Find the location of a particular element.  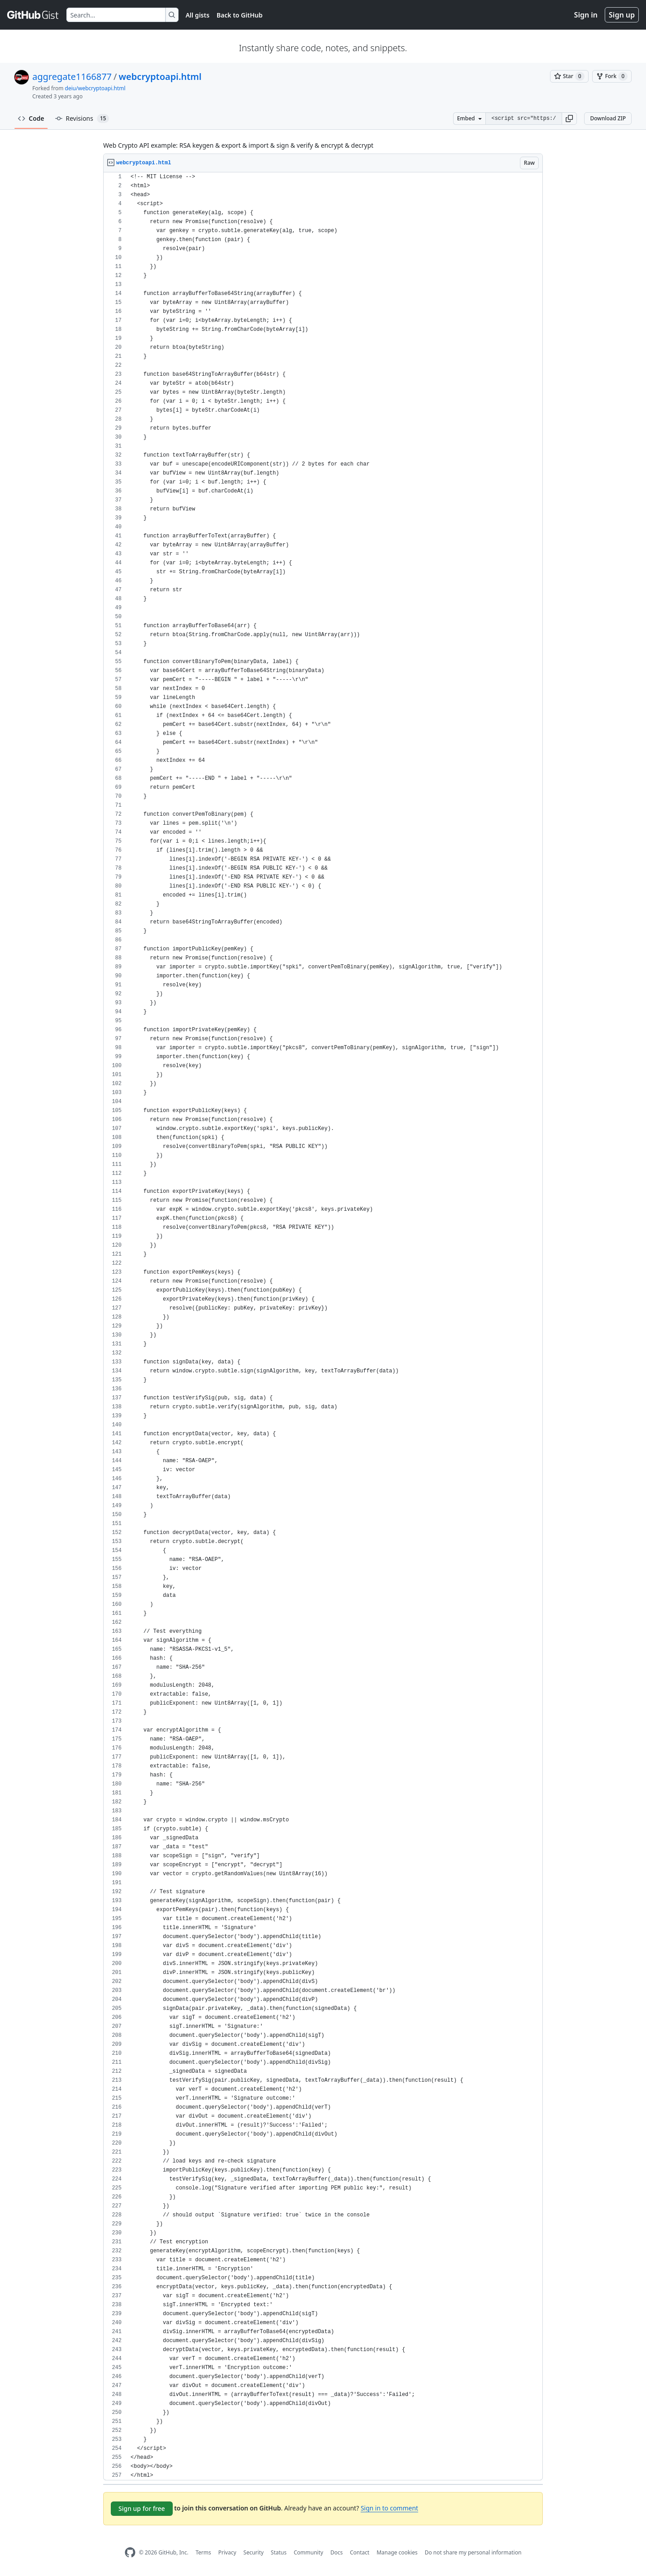

Privacy is located at coordinates (227, 2552).